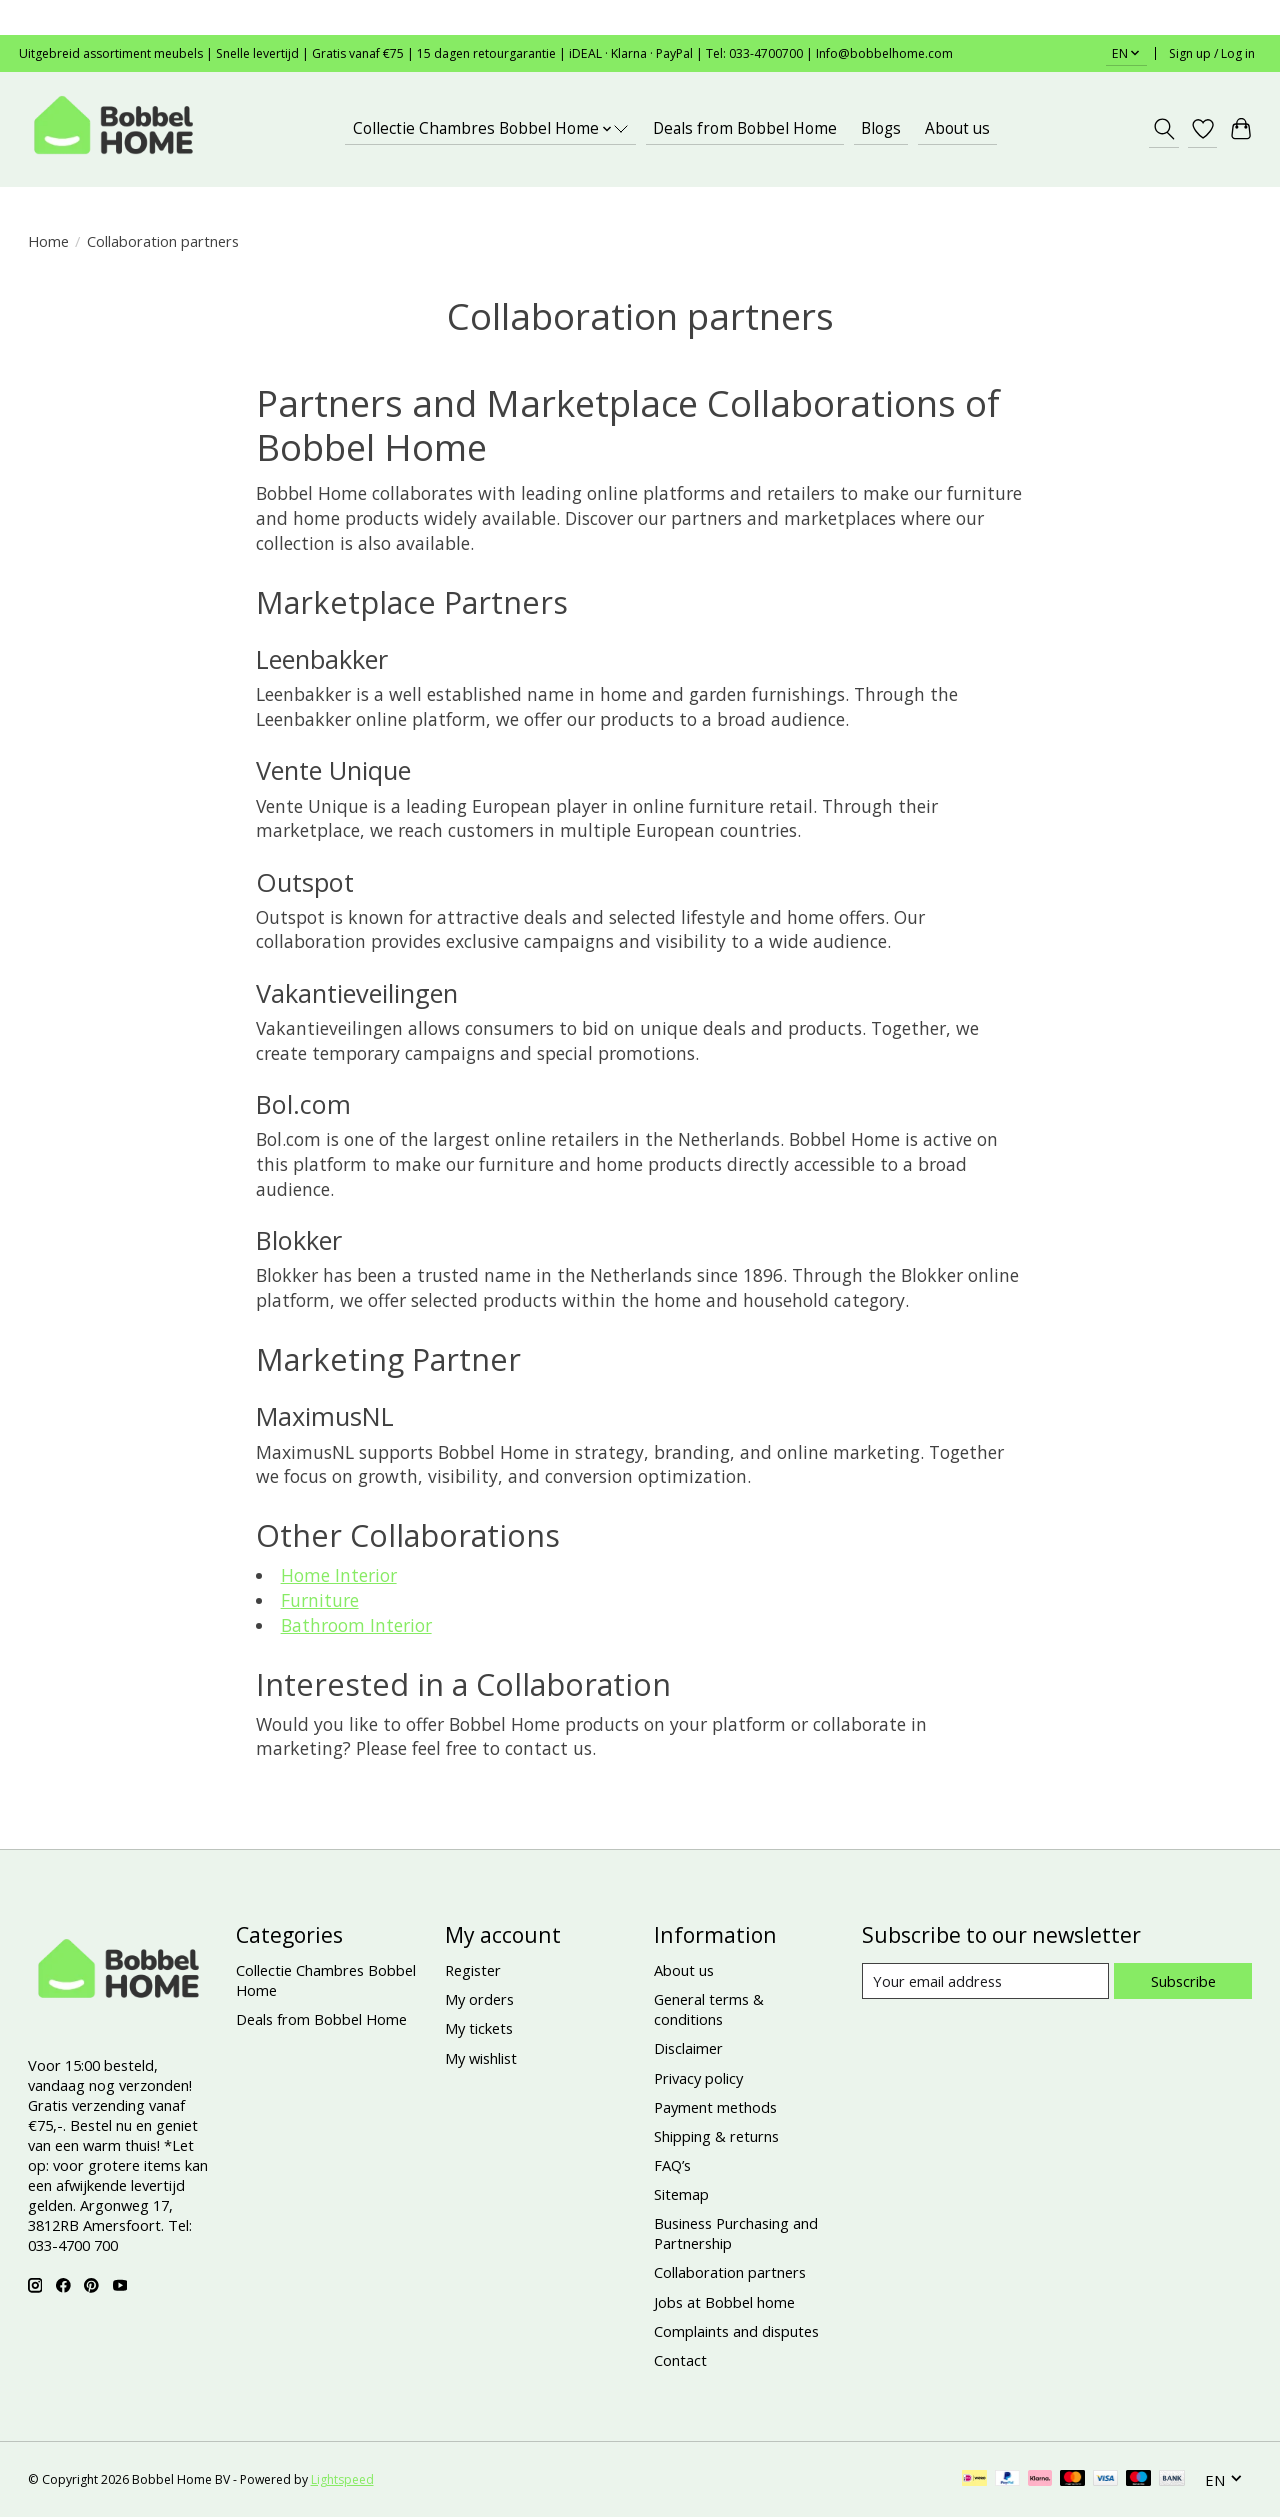 This screenshot has width=1280, height=2517. What do you see at coordinates (730, 2272) in the screenshot?
I see `Collaboration partners` at bounding box center [730, 2272].